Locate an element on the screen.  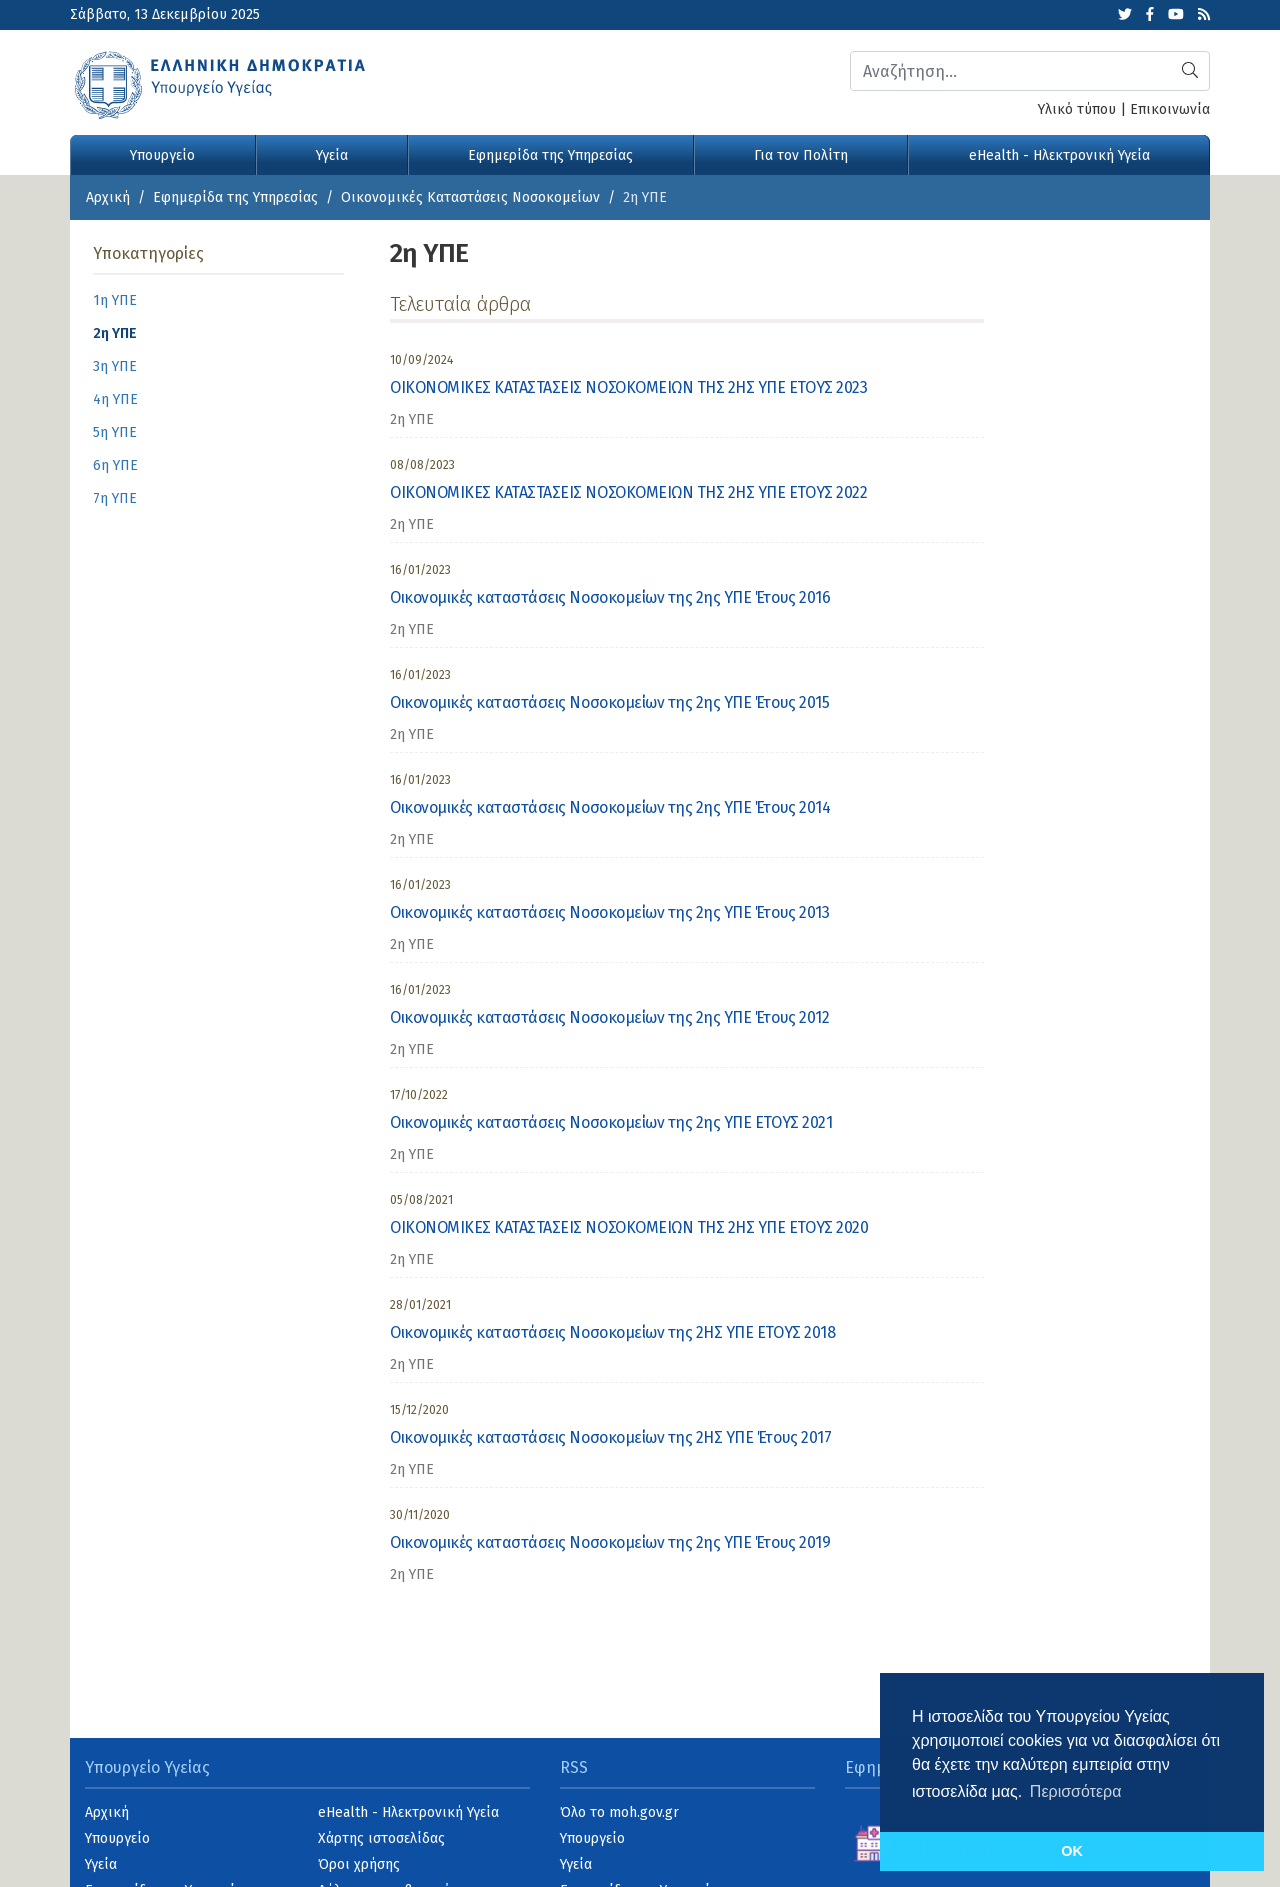
Όροι χρήσης is located at coordinates (359, 1864).